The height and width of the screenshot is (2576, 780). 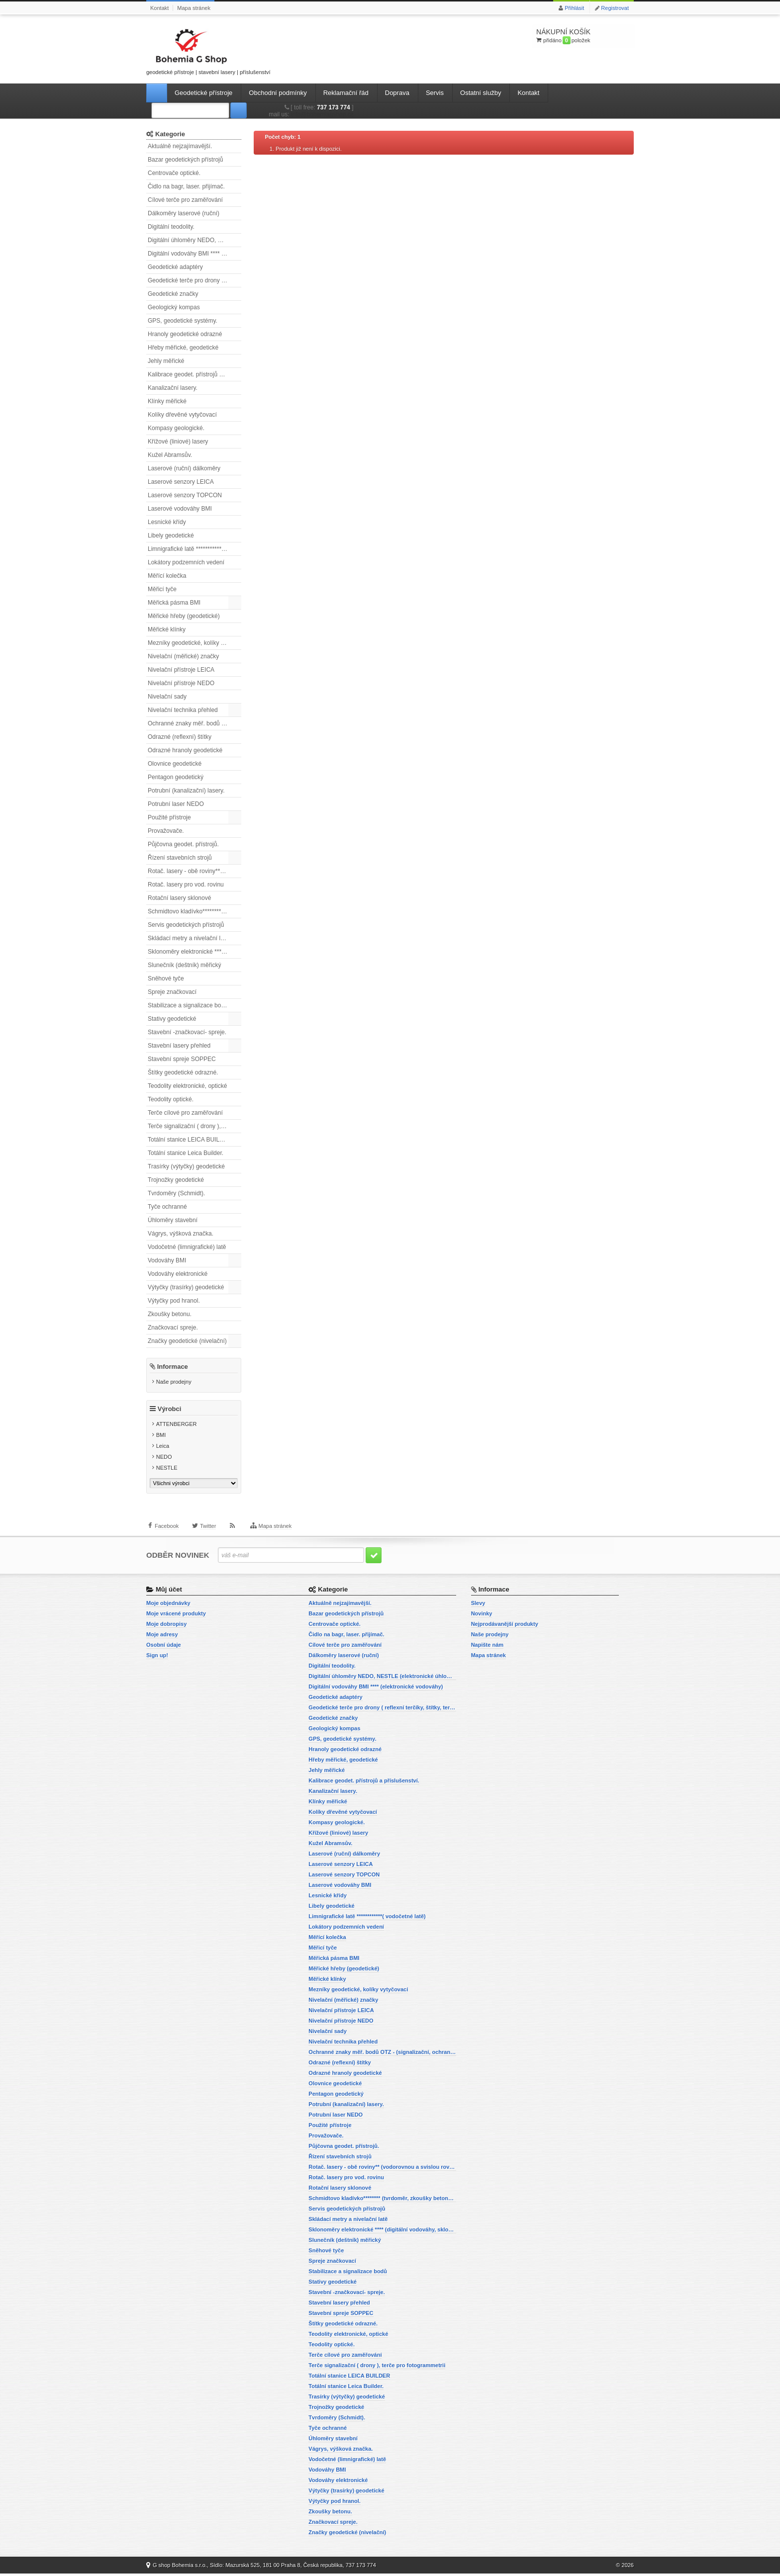 I want to click on Tvrdoměry (Schmidt)., so click(x=176, y=1193).